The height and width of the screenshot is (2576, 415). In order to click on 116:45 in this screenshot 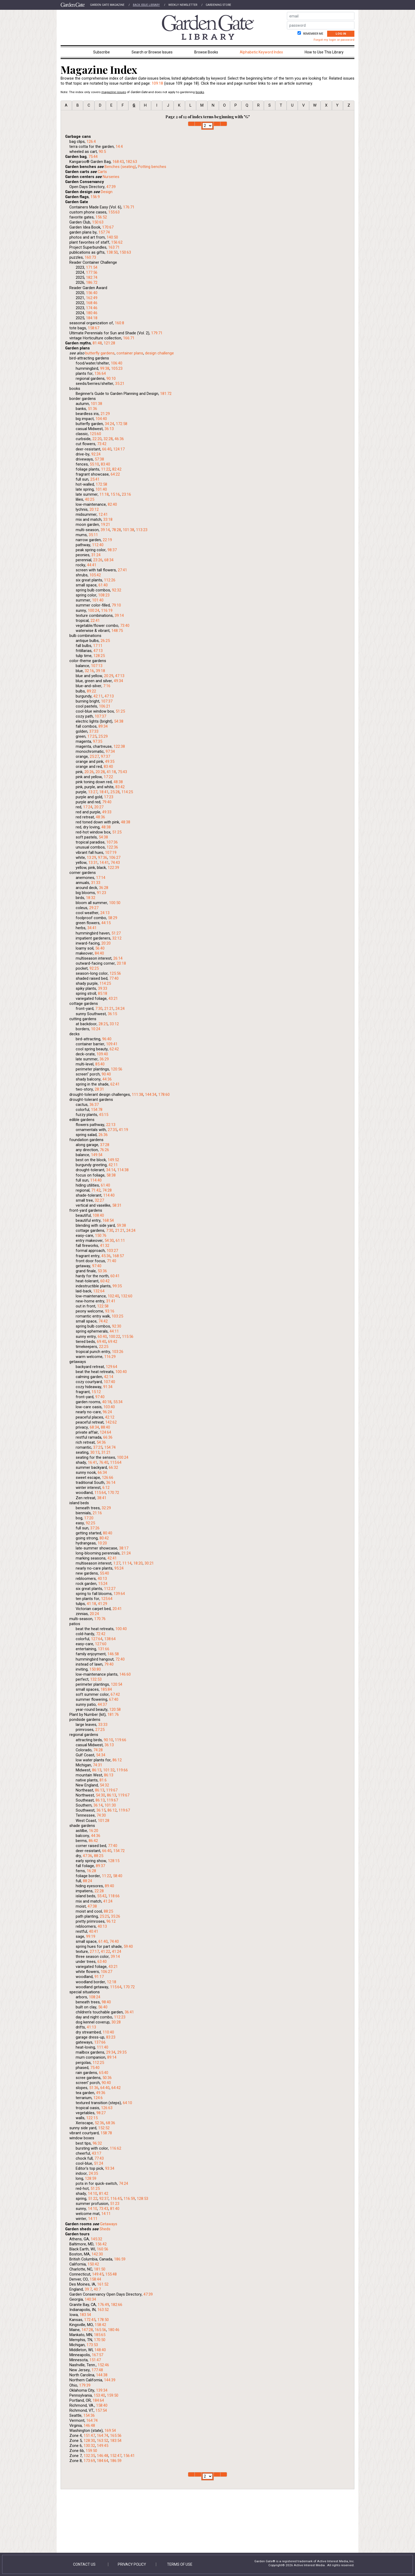, I will do `click(116, 2198)`.